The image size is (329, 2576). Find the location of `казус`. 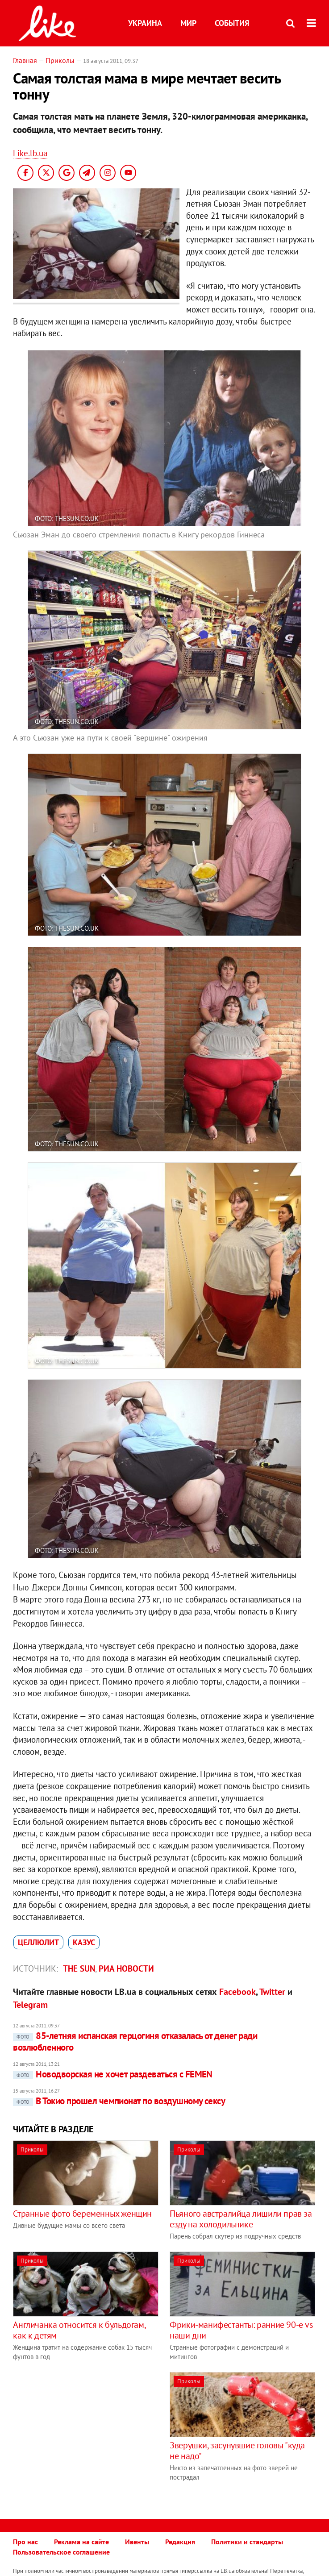

казус is located at coordinates (84, 1942).